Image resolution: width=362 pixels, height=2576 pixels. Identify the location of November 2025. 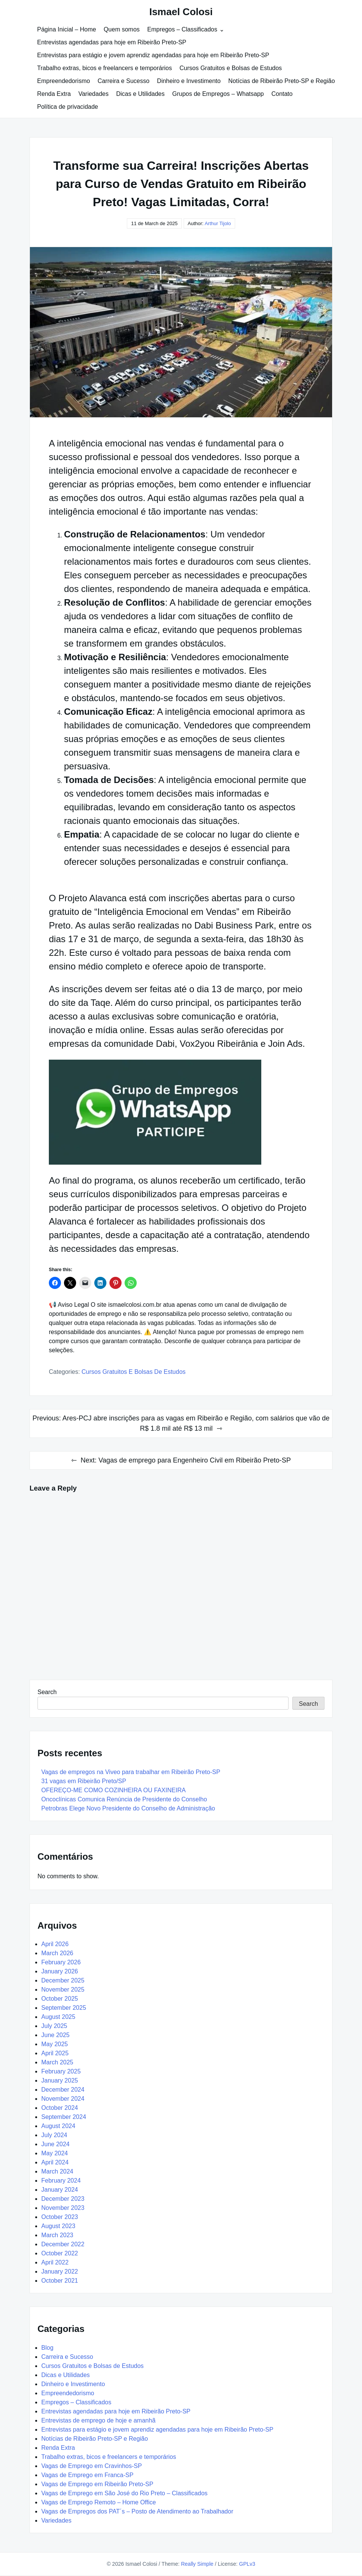
(62, 1989).